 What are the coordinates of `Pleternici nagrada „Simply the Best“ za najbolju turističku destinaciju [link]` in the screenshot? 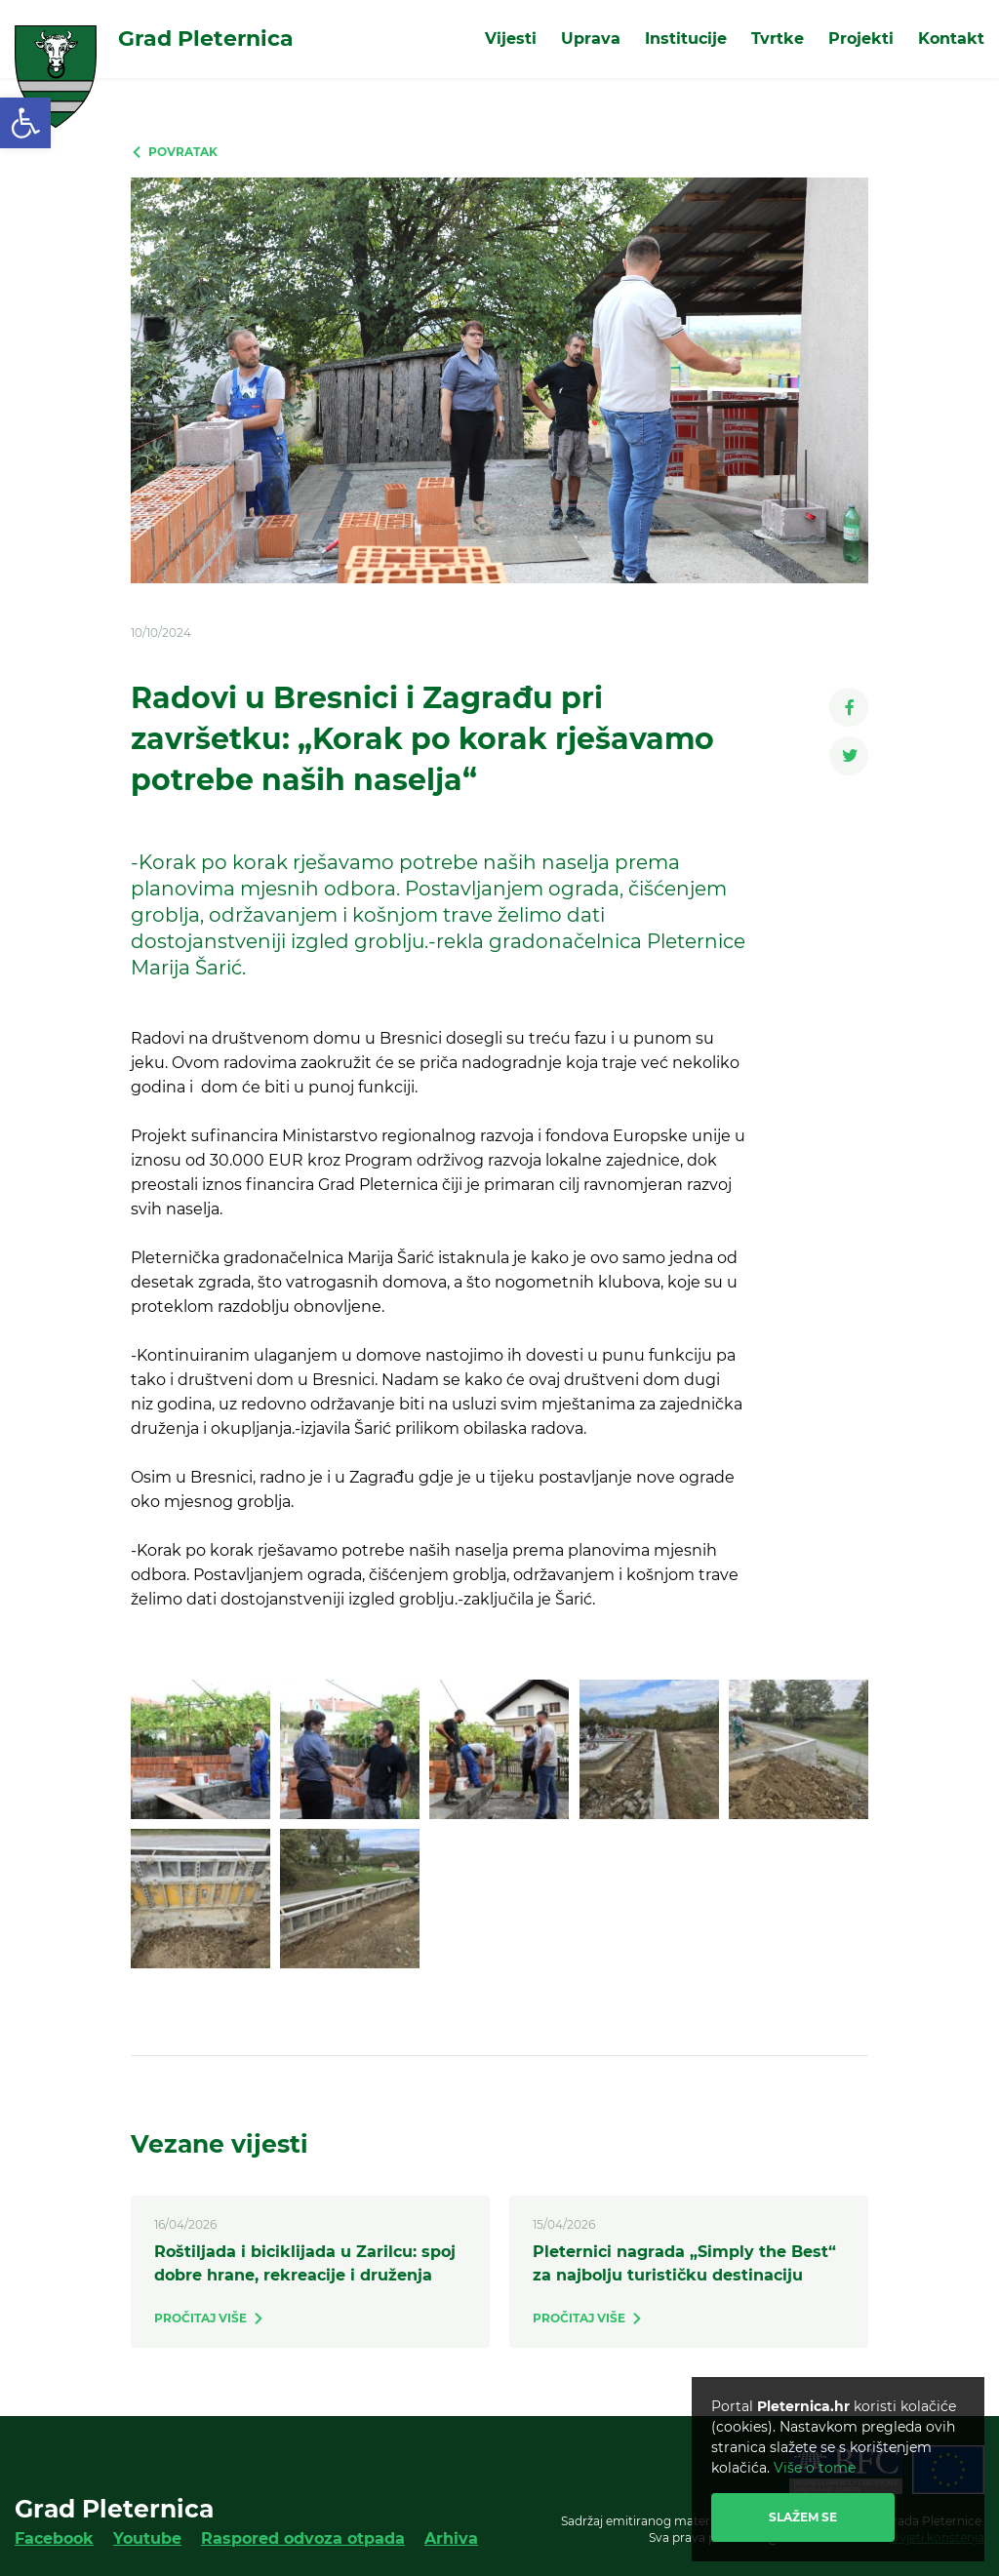 It's located at (684, 2263).